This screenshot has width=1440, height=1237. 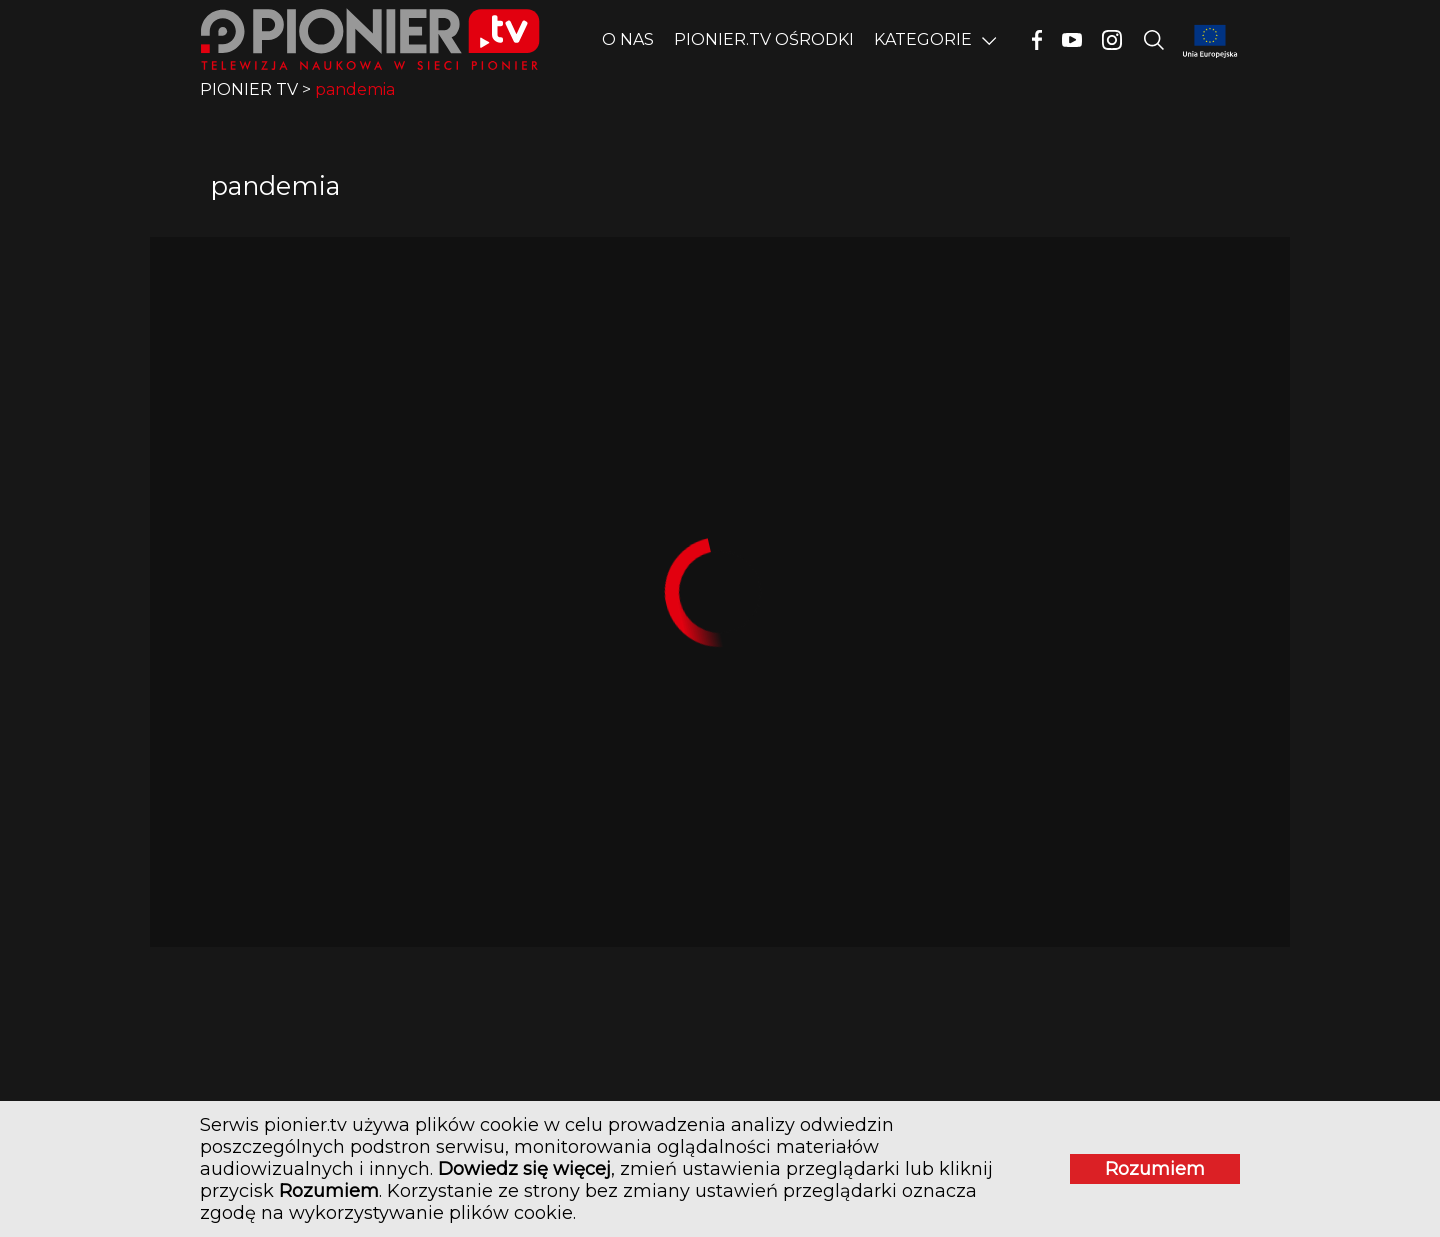 What do you see at coordinates (1155, 1169) in the screenshot?
I see `Rozumiem` at bounding box center [1155, 1169].